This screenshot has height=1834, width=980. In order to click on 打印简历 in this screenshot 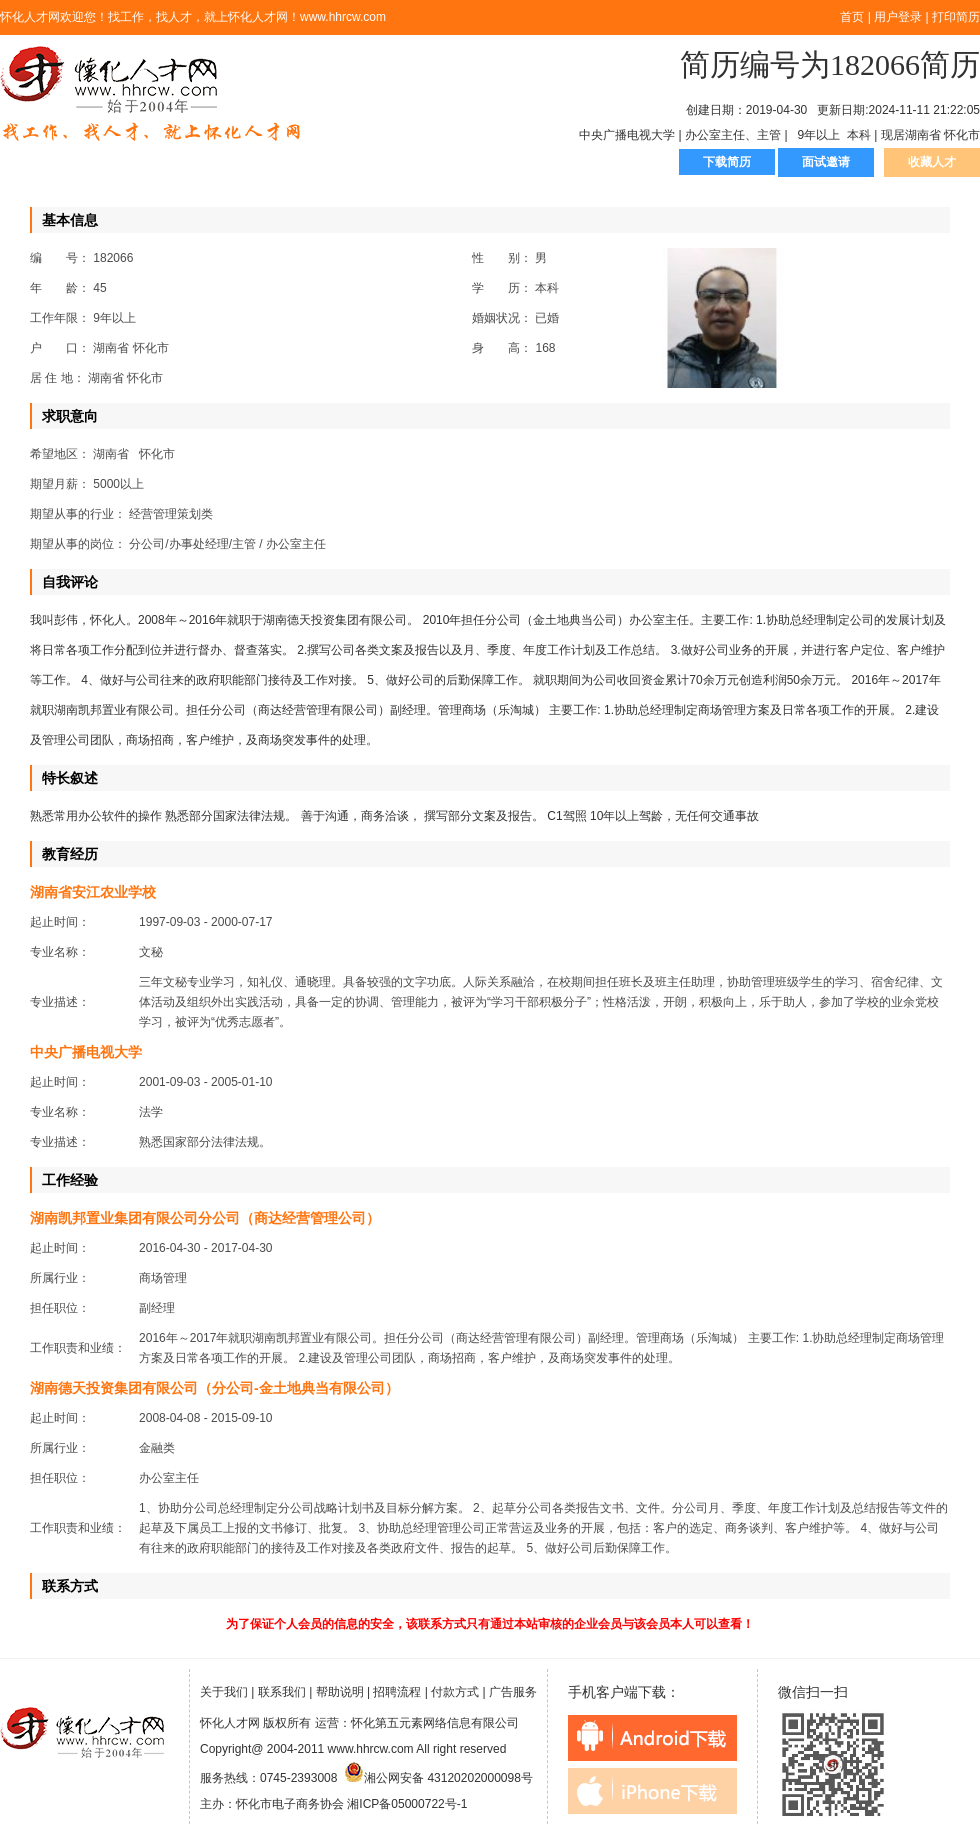, I will do `click(956, 17)`.